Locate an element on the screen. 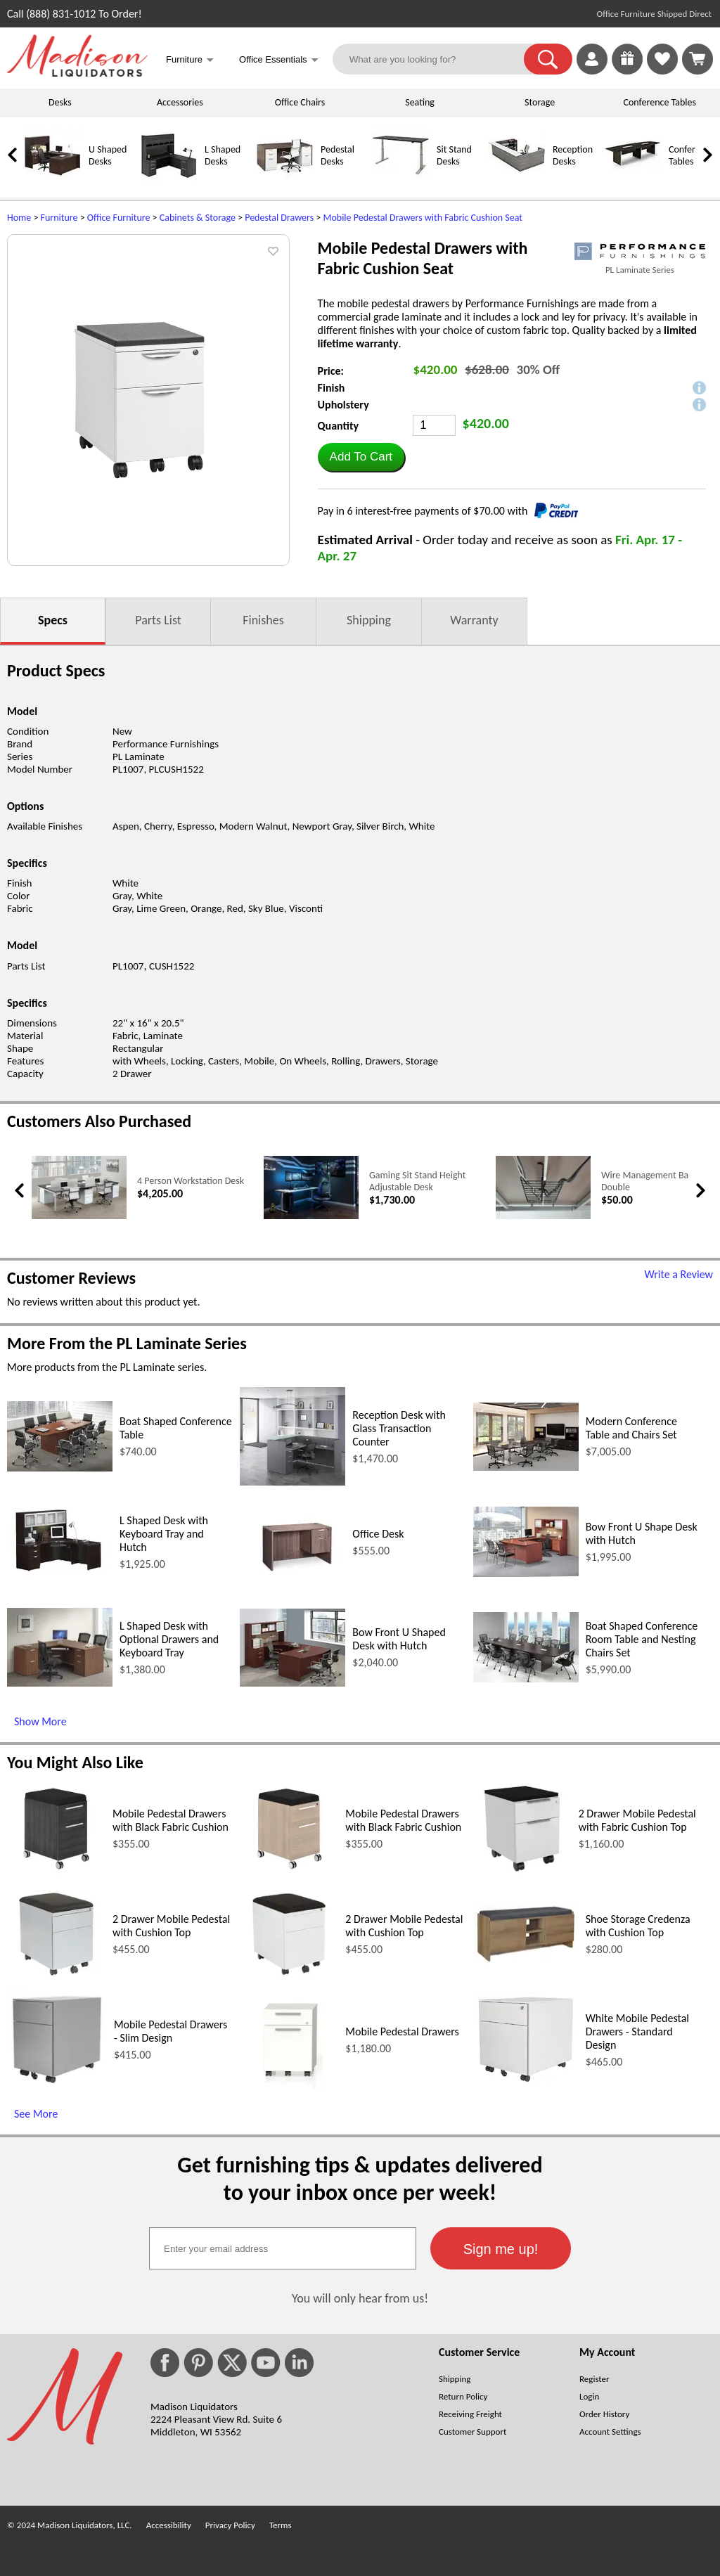 The image size is (720, 2576). [L Shaped Desk with Keyboard Tray and Hutch (opens in a new window)] is located at coordinates (59, 1574).